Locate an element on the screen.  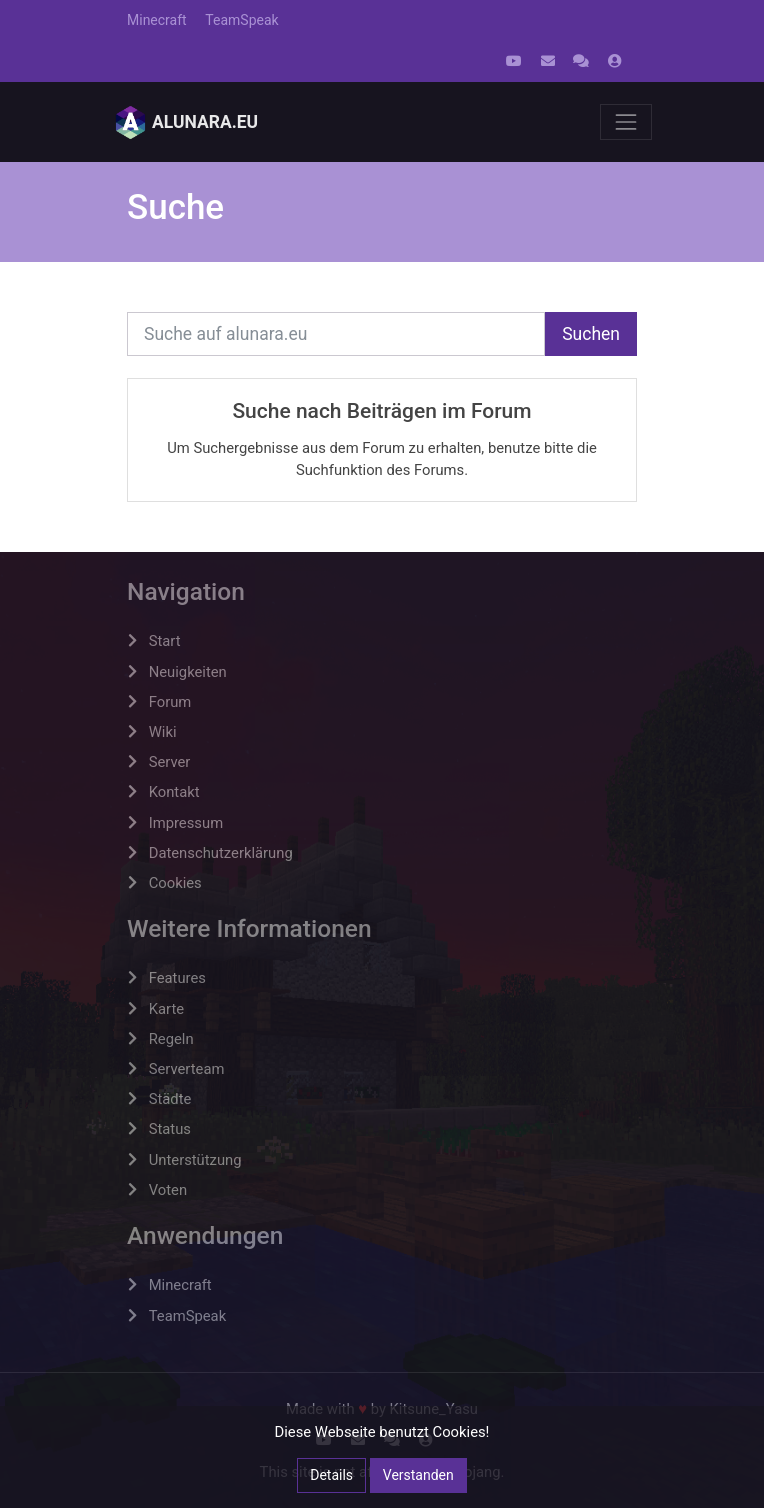
TeamSpeak is located at coordinates (241, 20).